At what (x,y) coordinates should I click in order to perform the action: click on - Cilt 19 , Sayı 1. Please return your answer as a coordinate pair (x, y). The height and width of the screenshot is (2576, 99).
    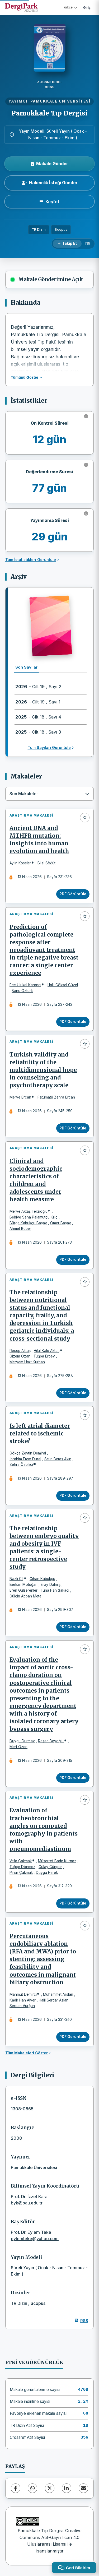
    Looking at the image, I should click on (37, 701).